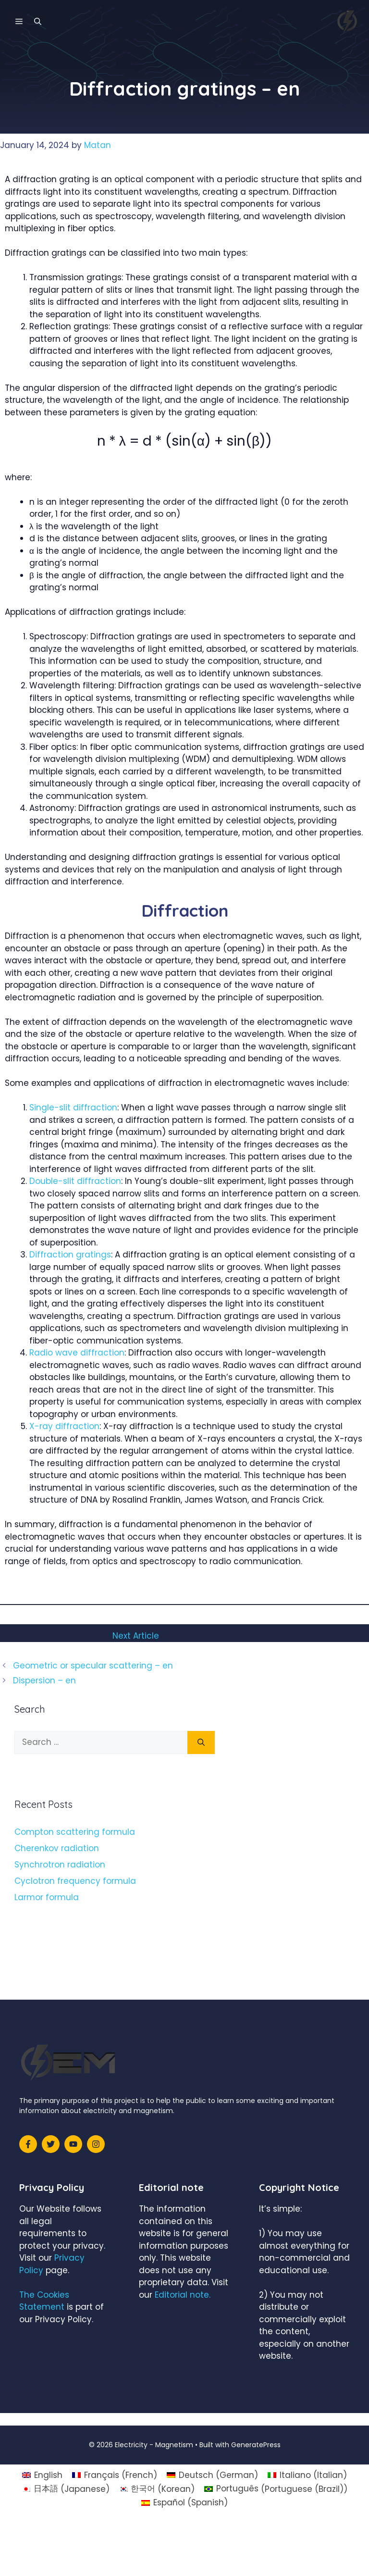 Image resolution: width=369 pixels, height=2576 pixels. Describe the element at coordinates (75, 1881) in the screenshot. I see `Cyclotron frequency formula` at that location.